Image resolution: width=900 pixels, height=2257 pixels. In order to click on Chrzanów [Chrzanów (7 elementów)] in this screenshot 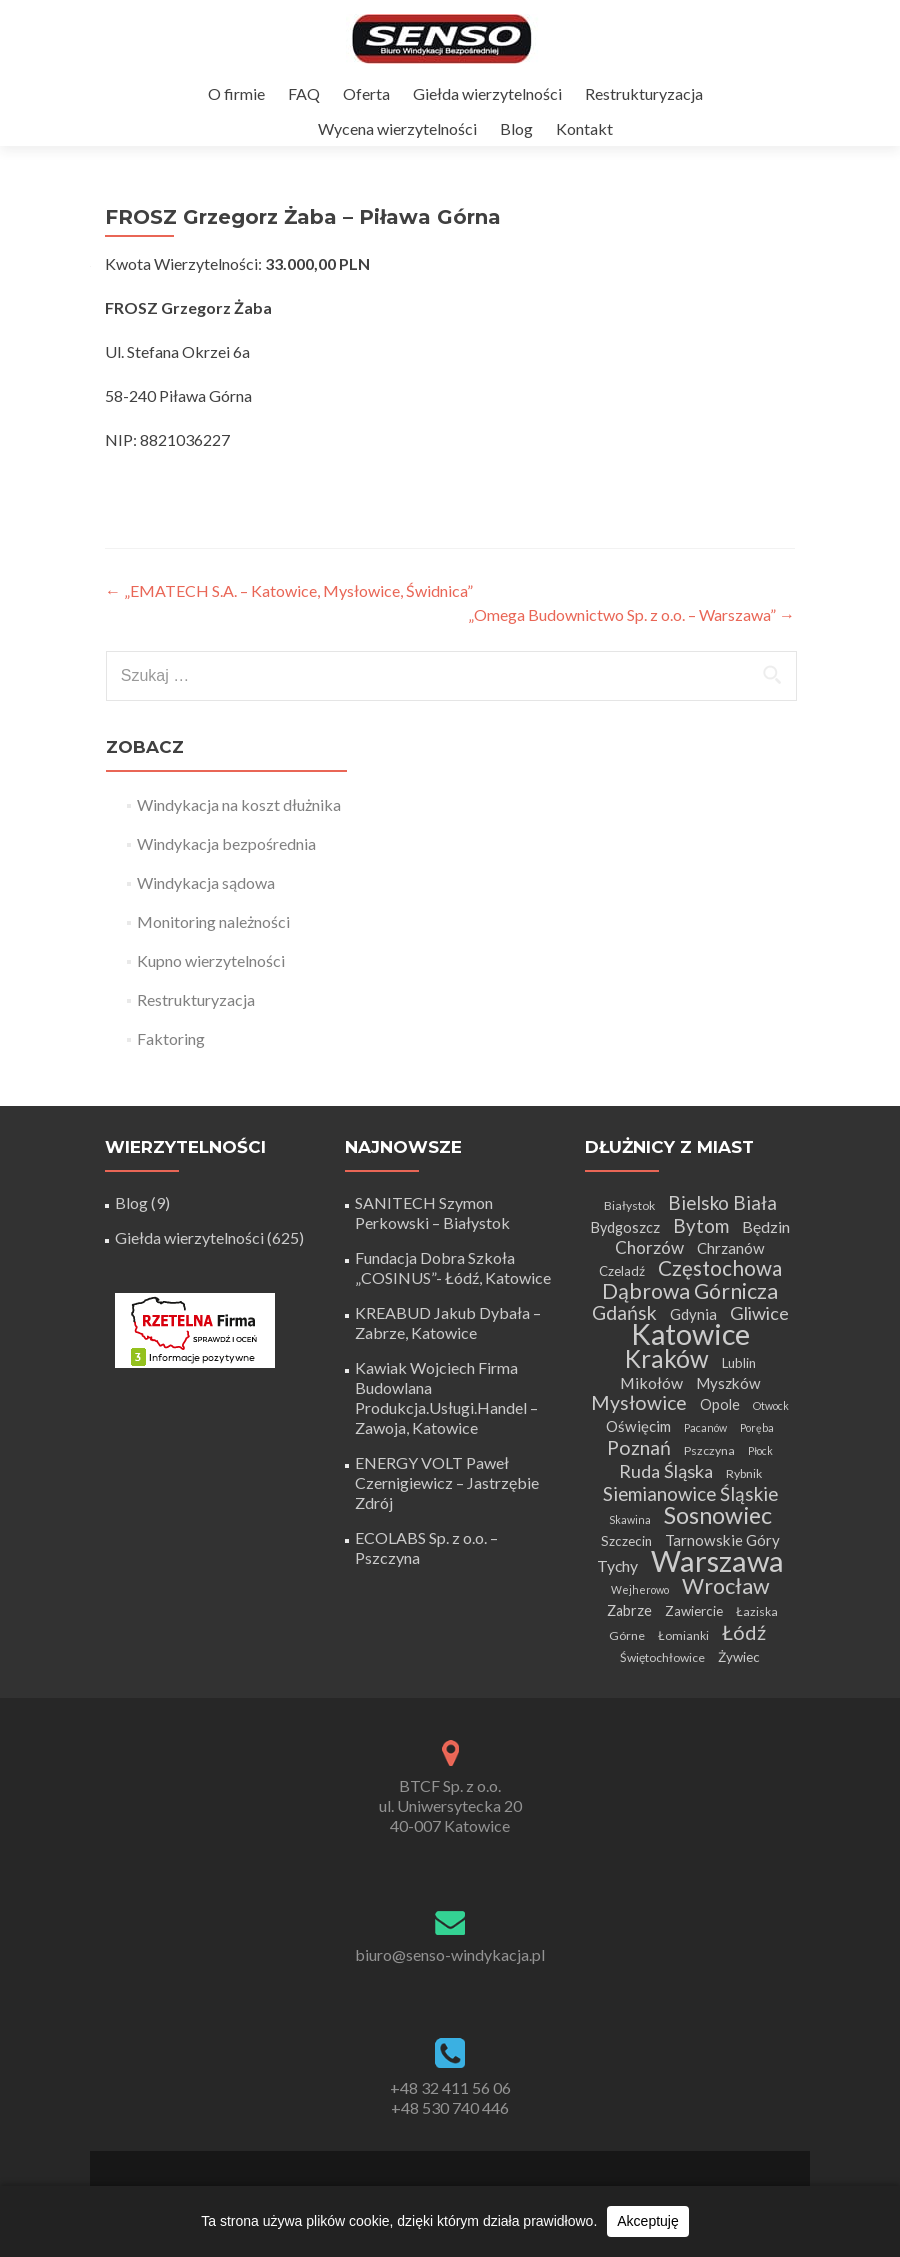, I will do `click(731, 1248)`.